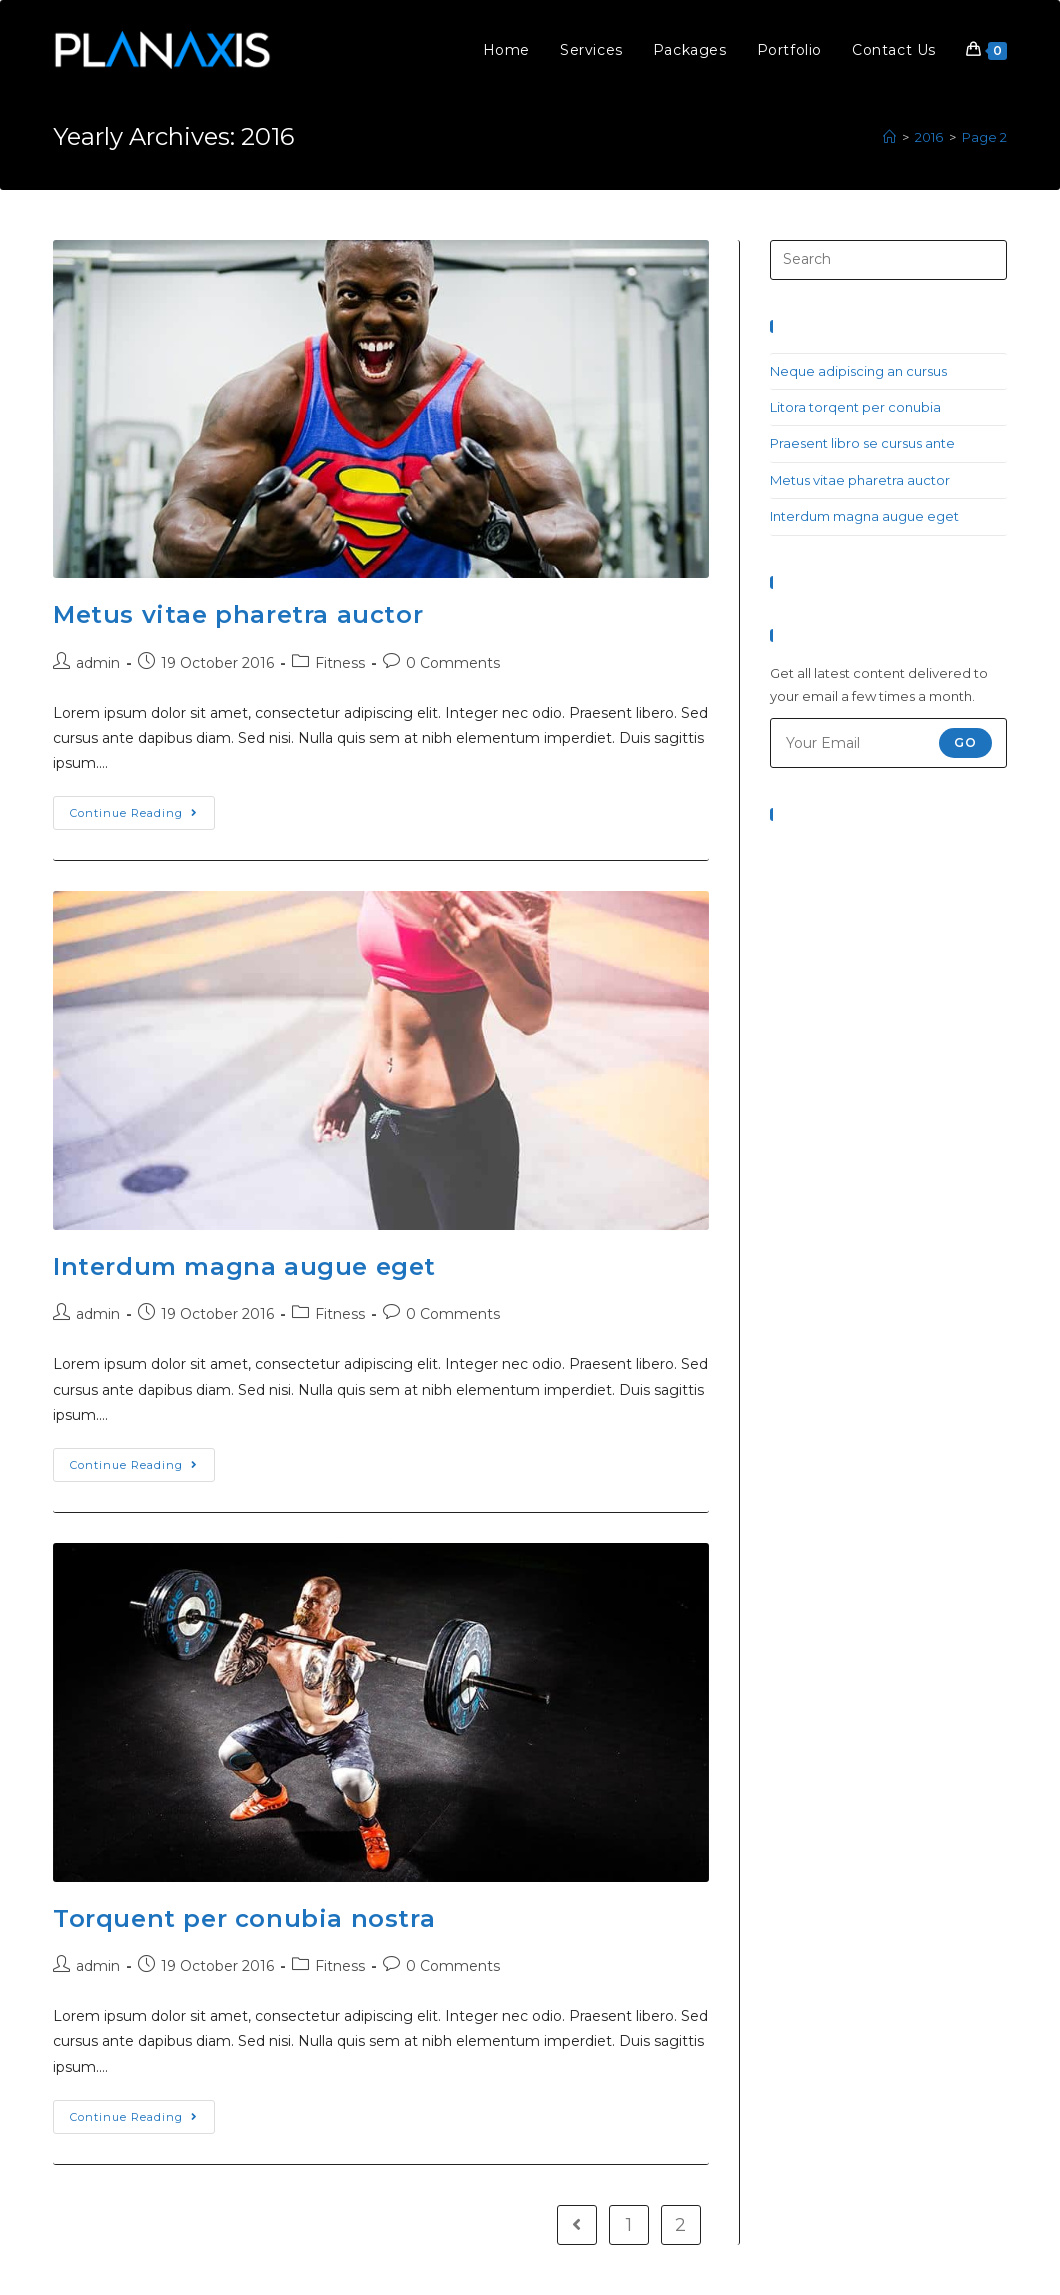  I want to click on [Enter your email address to subscribe], so click(888, 743).